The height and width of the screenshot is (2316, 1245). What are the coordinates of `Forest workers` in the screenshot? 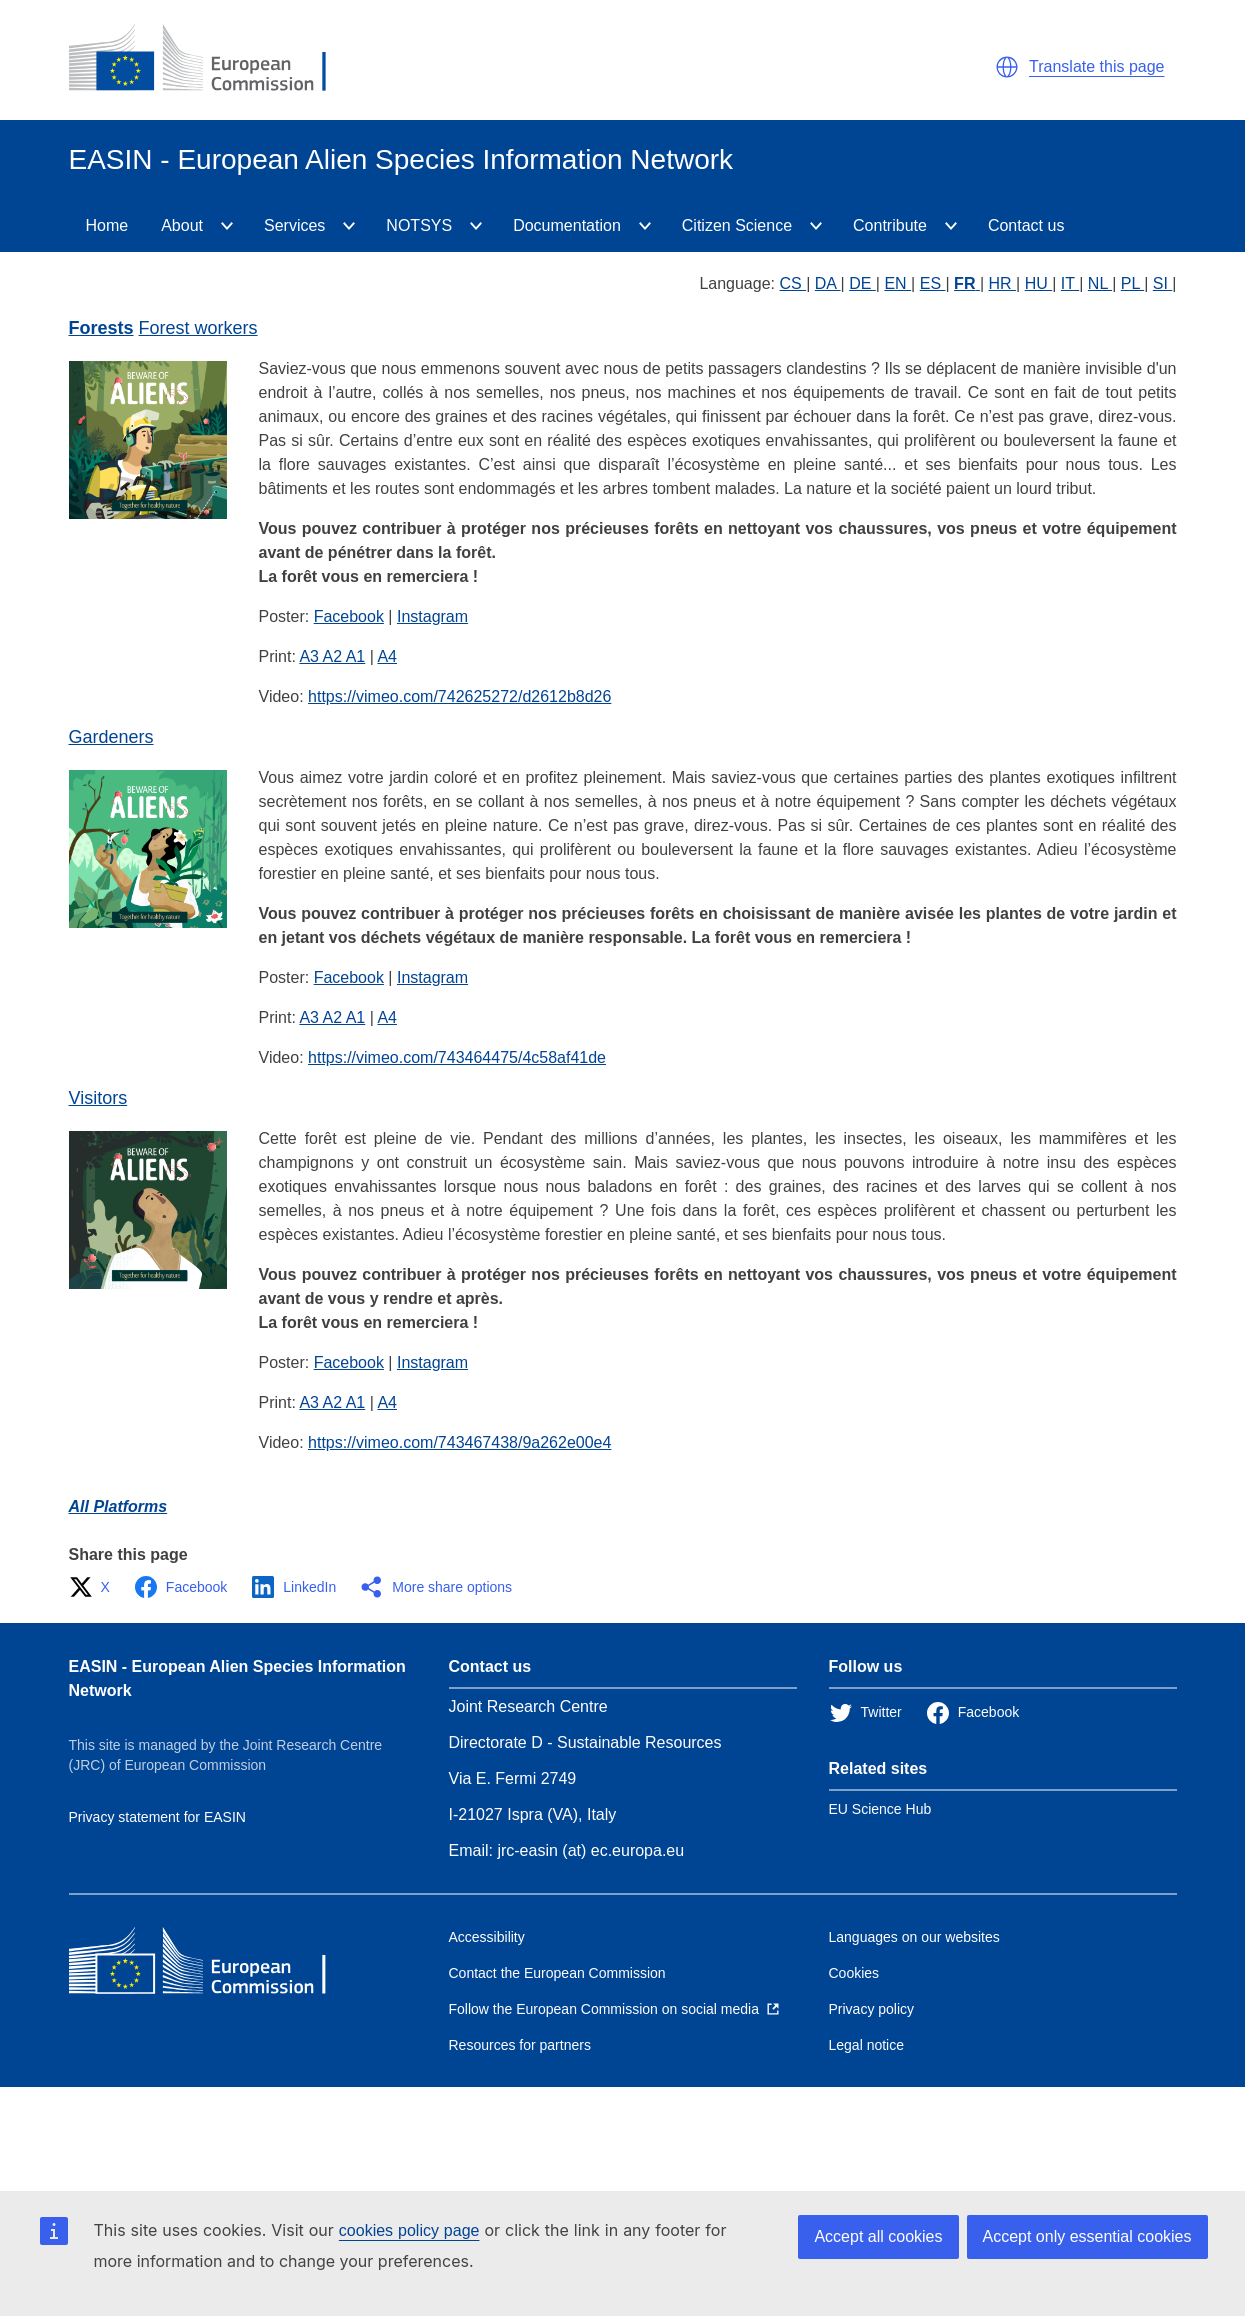 It's located at (198, 328).